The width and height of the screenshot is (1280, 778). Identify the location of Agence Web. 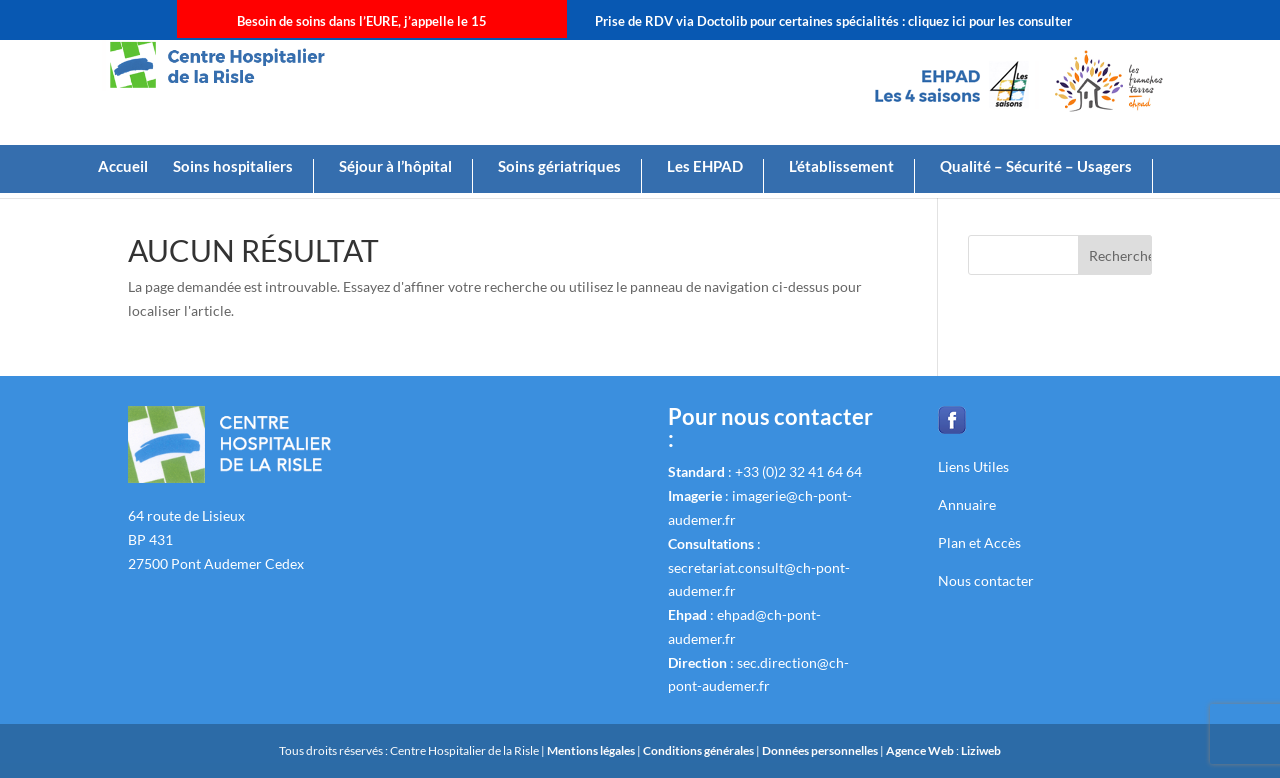
(921, 750).